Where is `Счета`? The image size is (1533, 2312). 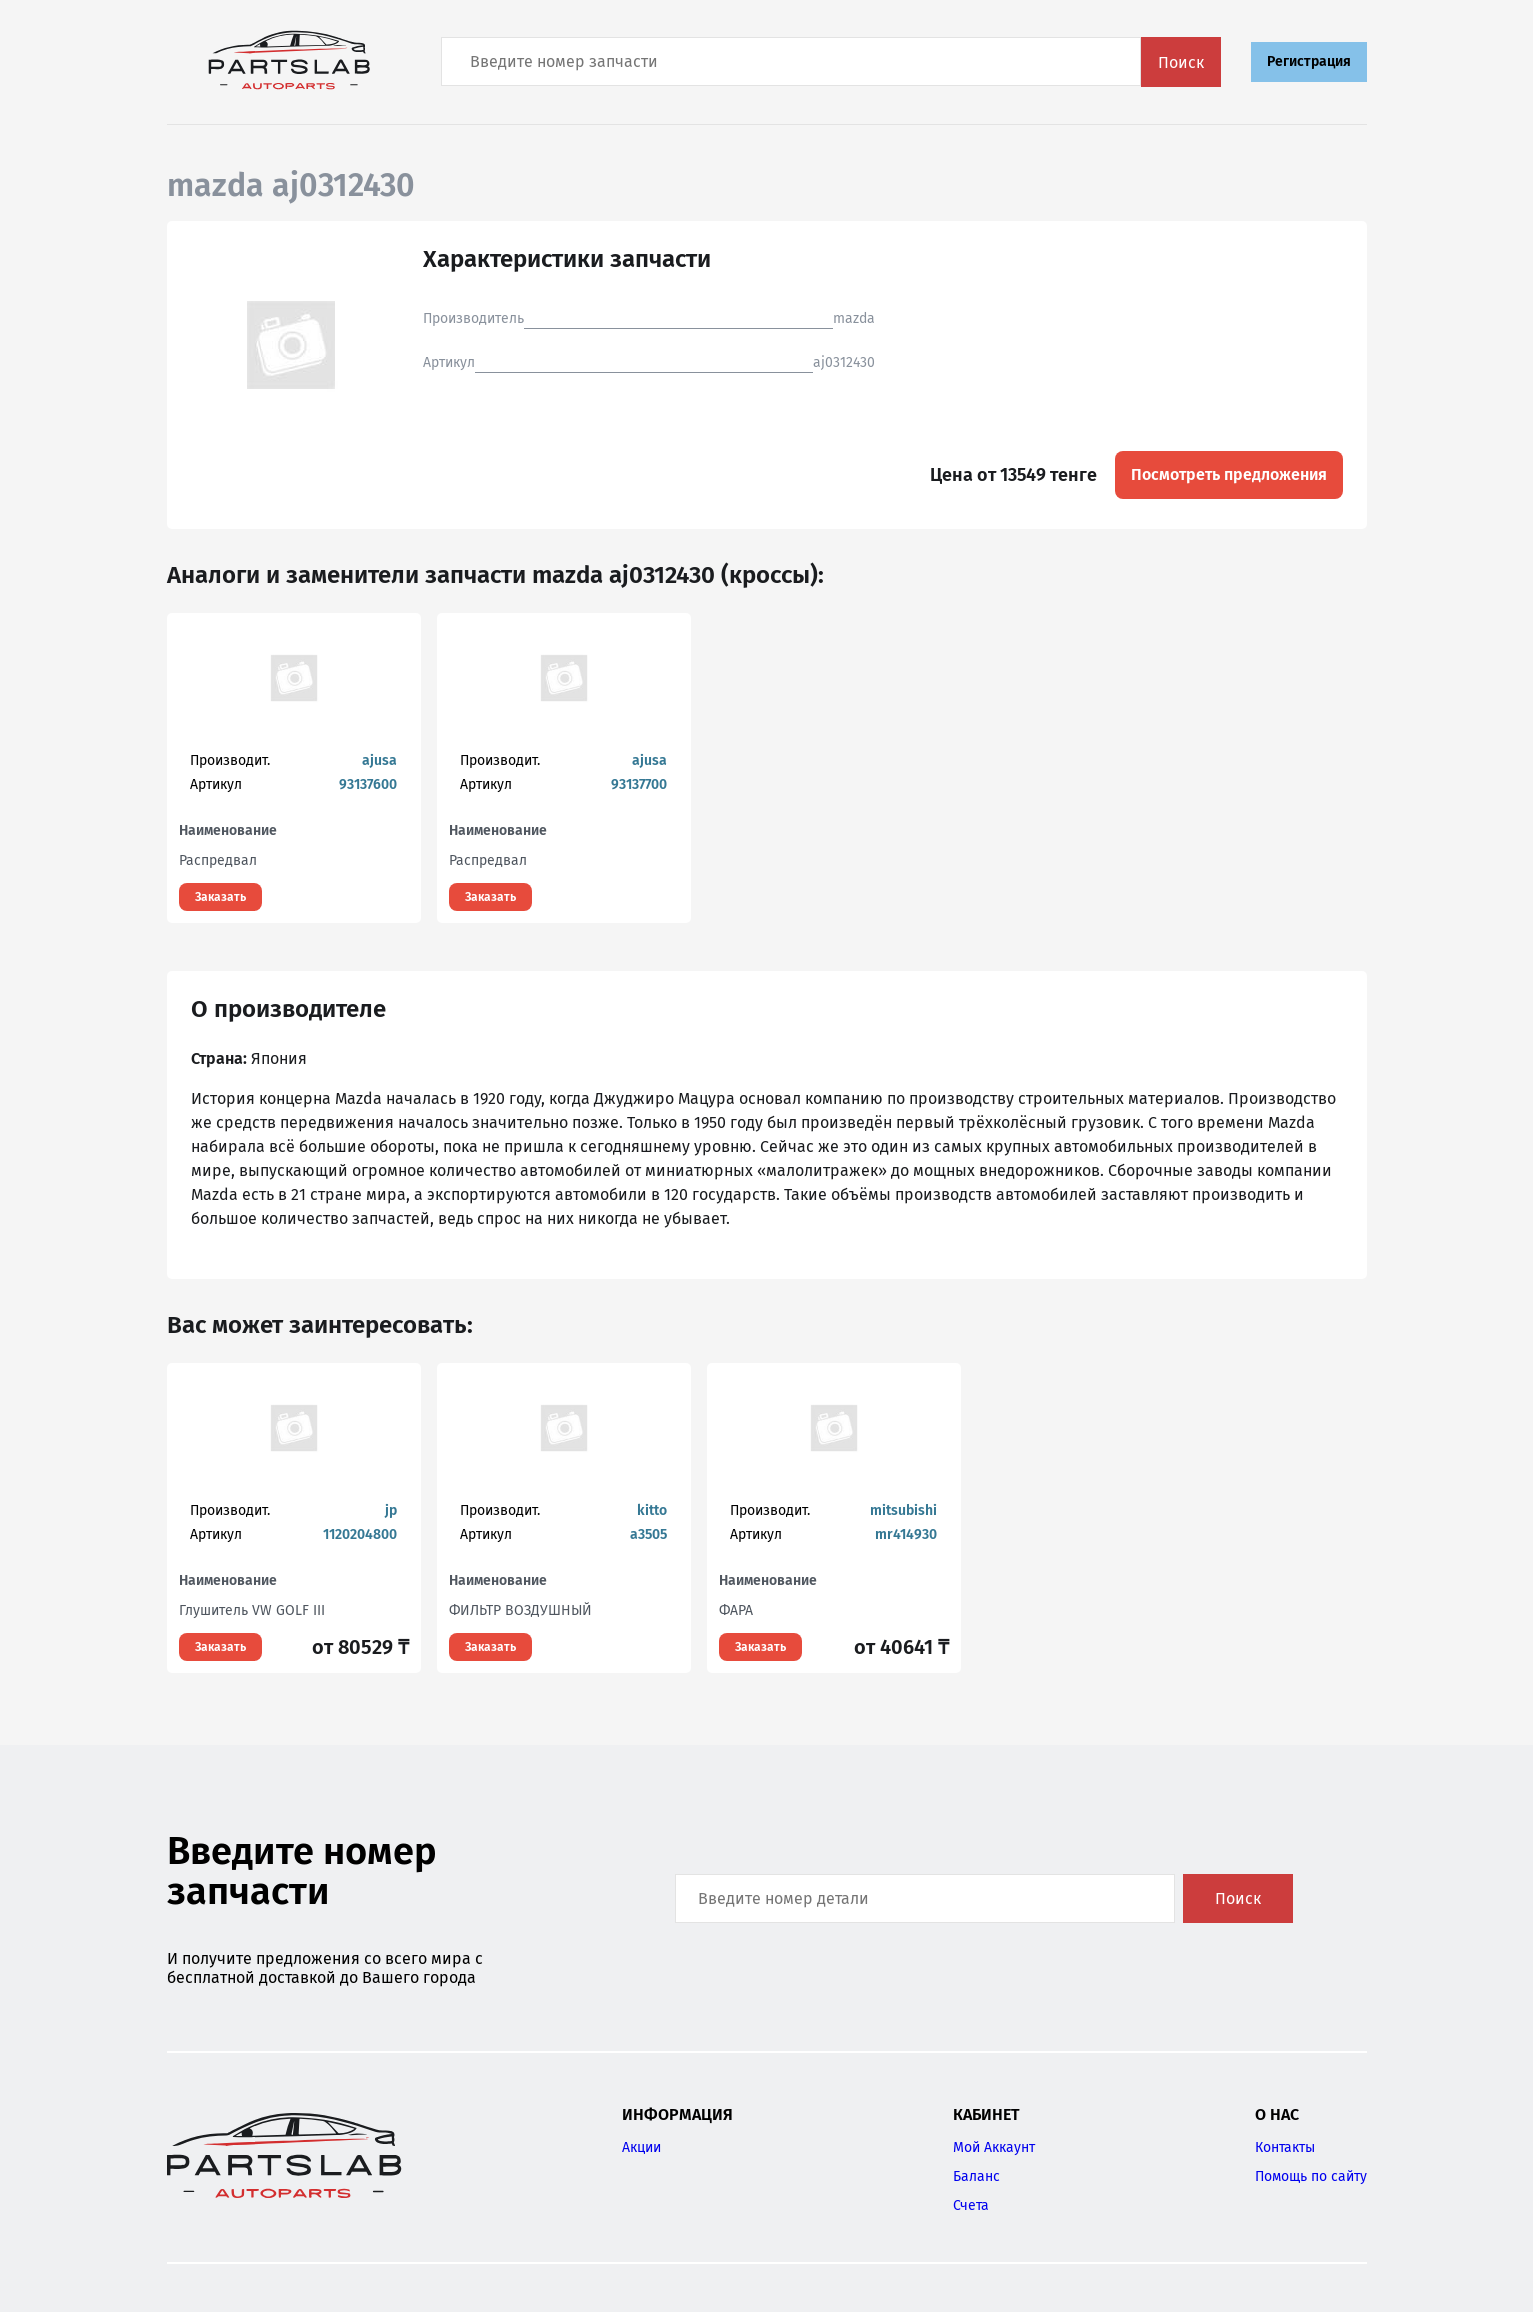 Счета is located at coordinates (971, 2205).